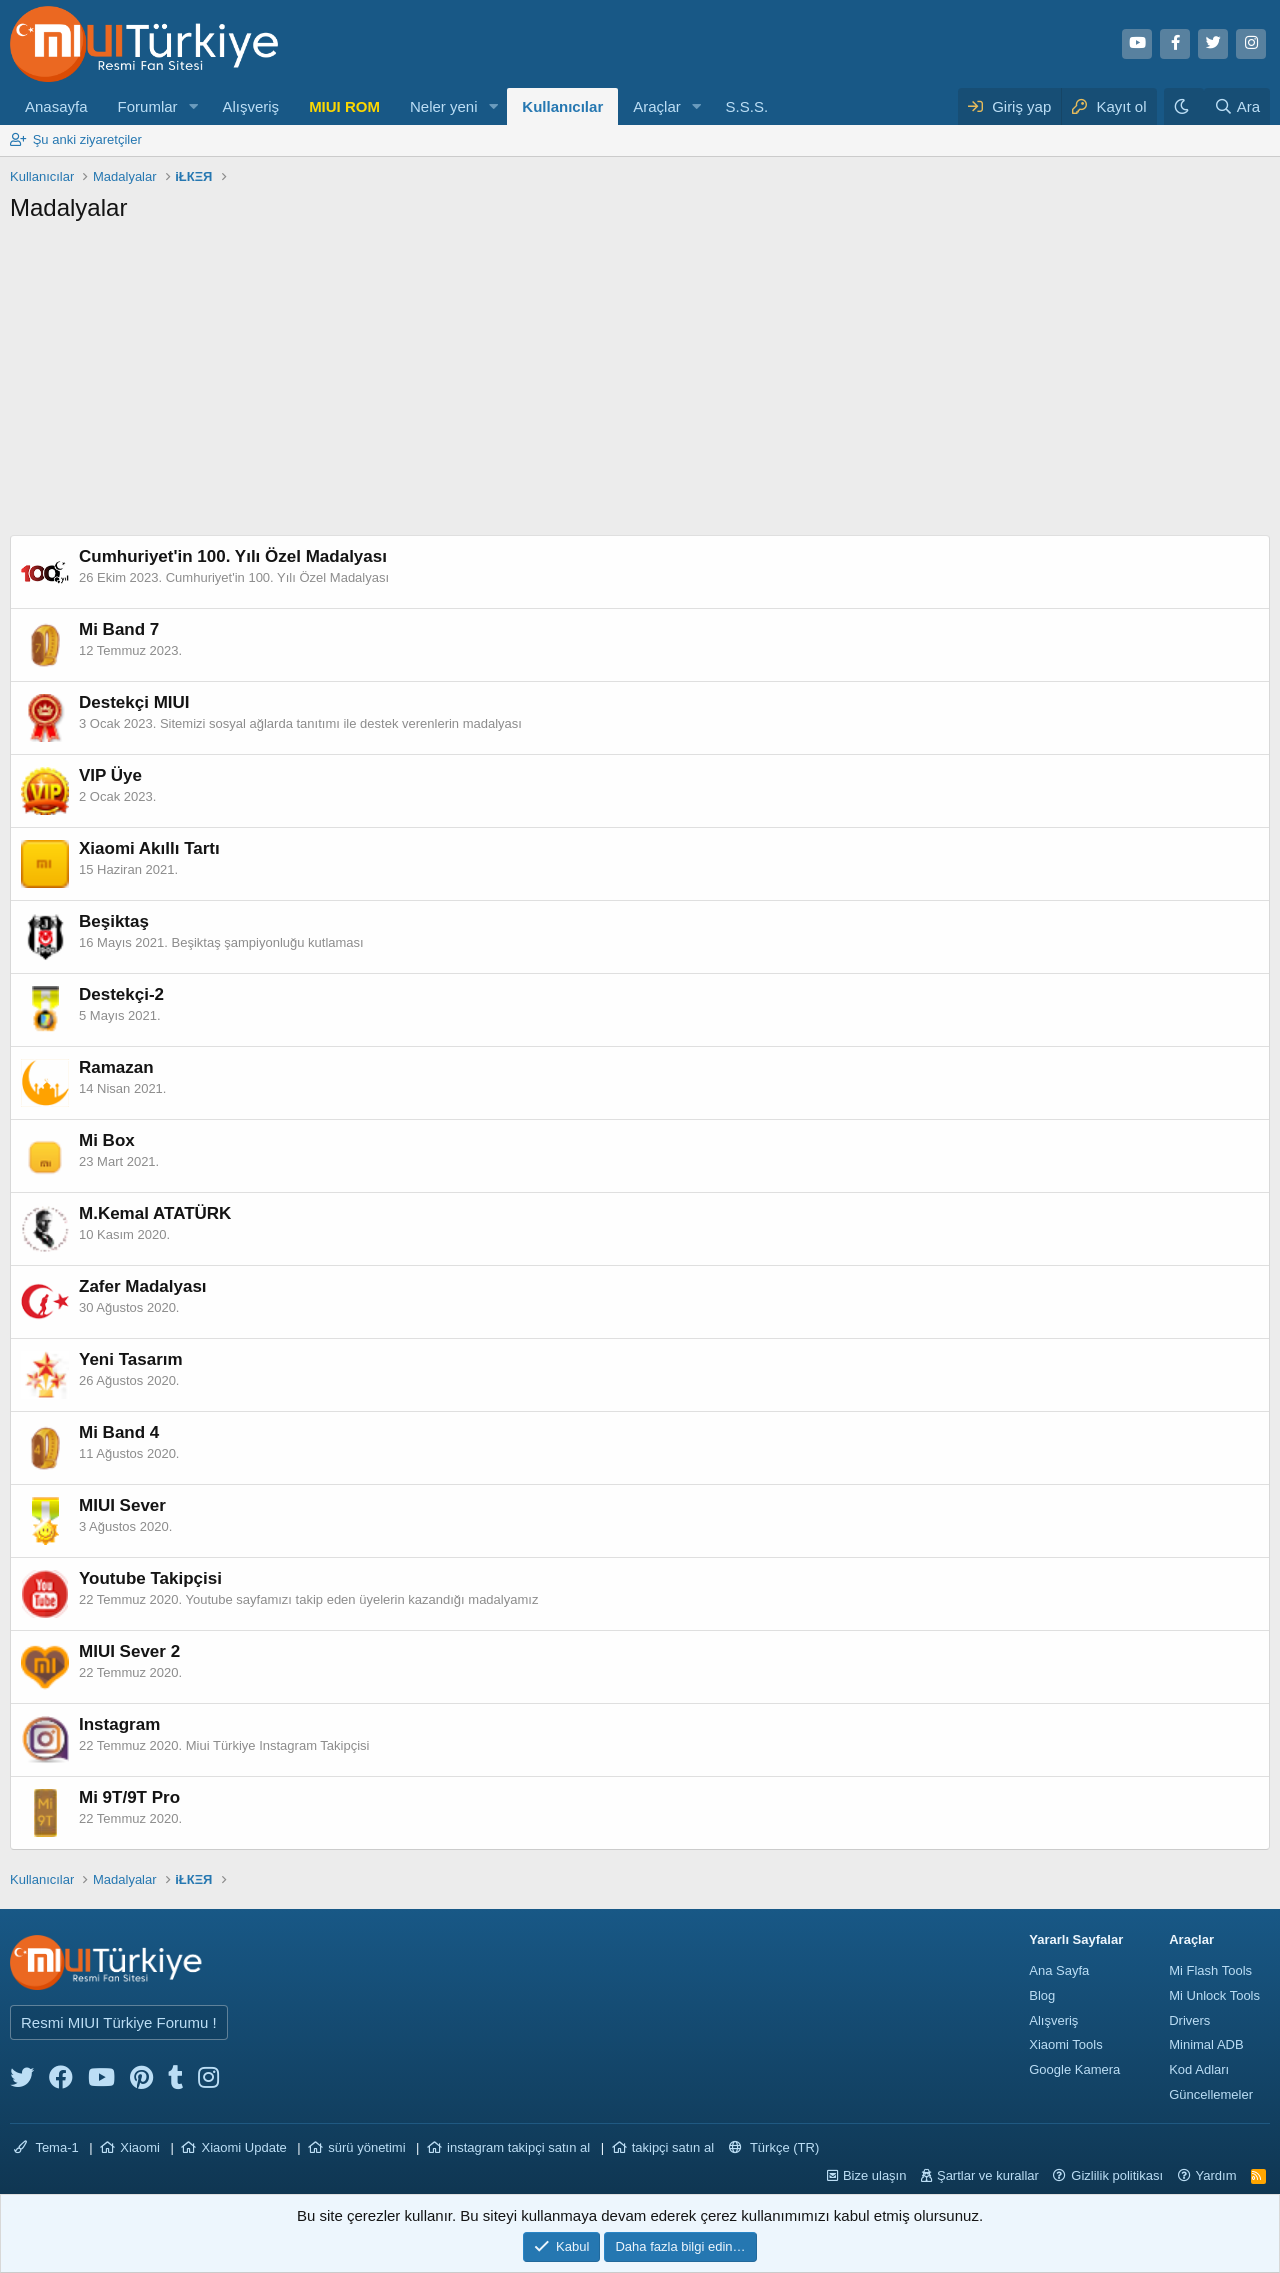 This screenshot has width=1280, height=2273. Describe the element at coordinates (366, 2147) in the screenshot. I see `sürü yönetimi` at that location.